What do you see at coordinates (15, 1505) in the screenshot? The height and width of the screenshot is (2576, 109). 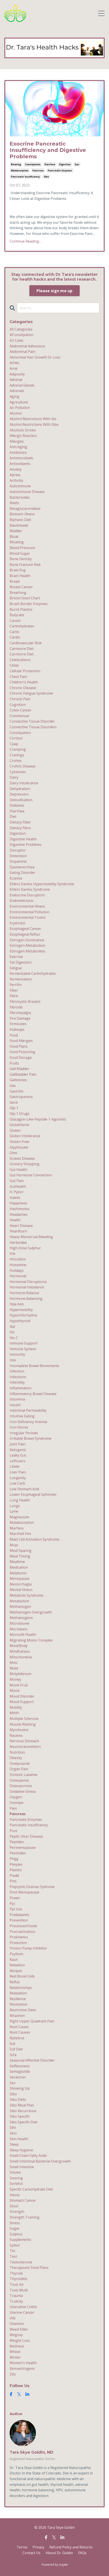 I see `lungs` at bounding box center [15, 1505].